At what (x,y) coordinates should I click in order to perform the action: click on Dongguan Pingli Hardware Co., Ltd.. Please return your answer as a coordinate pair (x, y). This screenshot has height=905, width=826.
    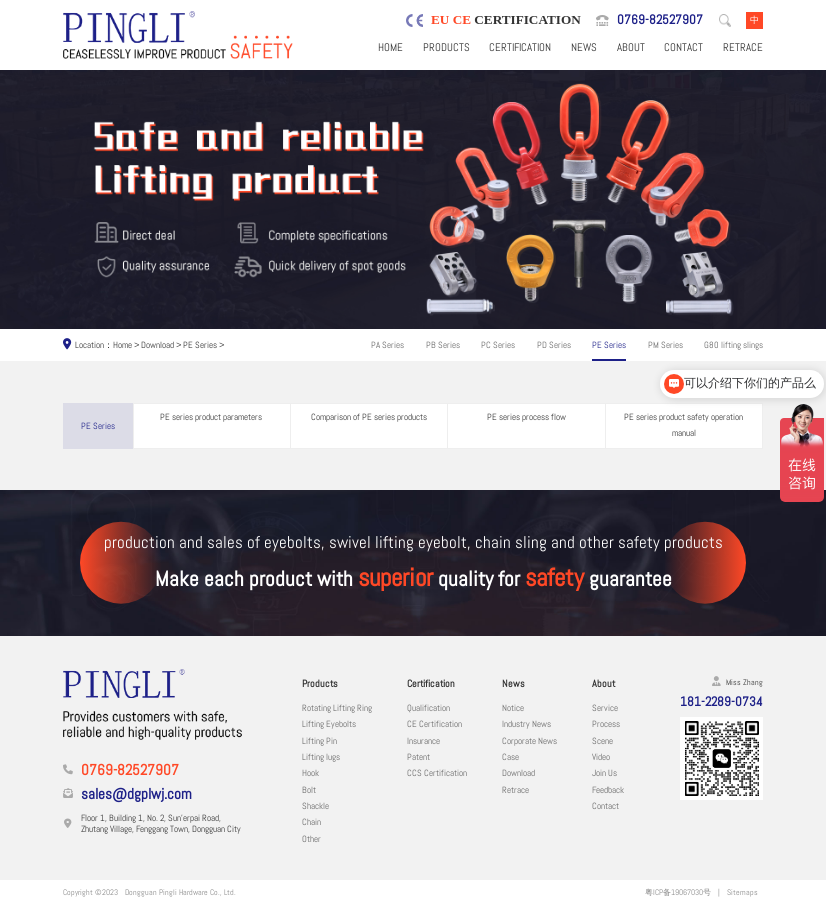
    Looking at the image, I should click on (180, 892).